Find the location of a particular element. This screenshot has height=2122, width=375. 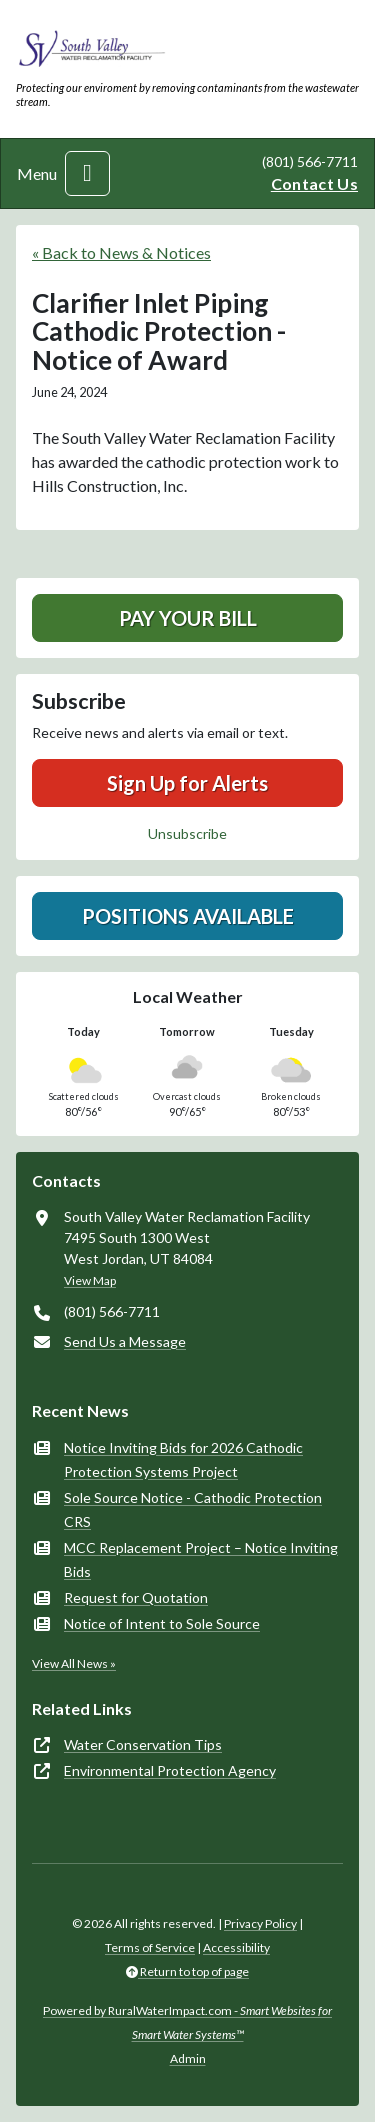

MCC Replacement Project – Notice Inviting Bids is located at coordinates (201, 1559).